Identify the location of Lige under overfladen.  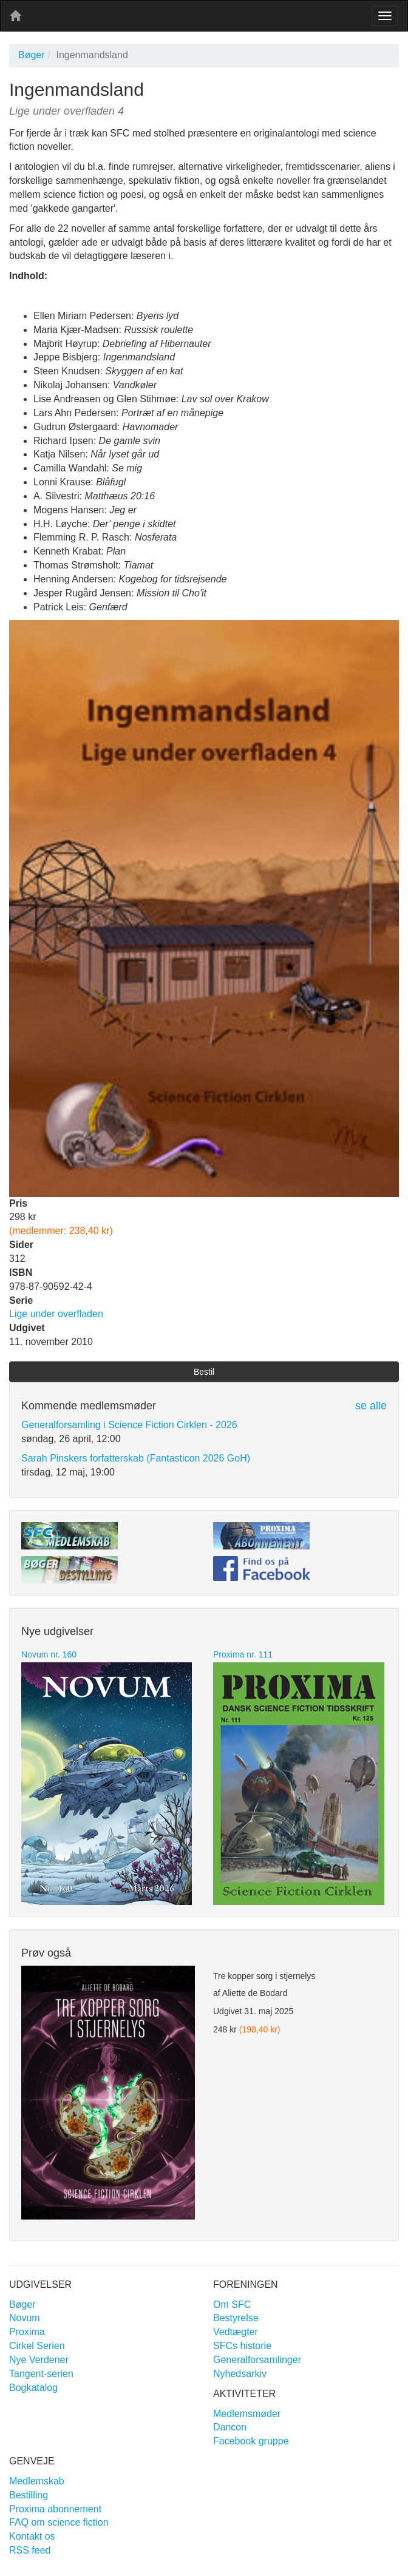
(56, 1314).